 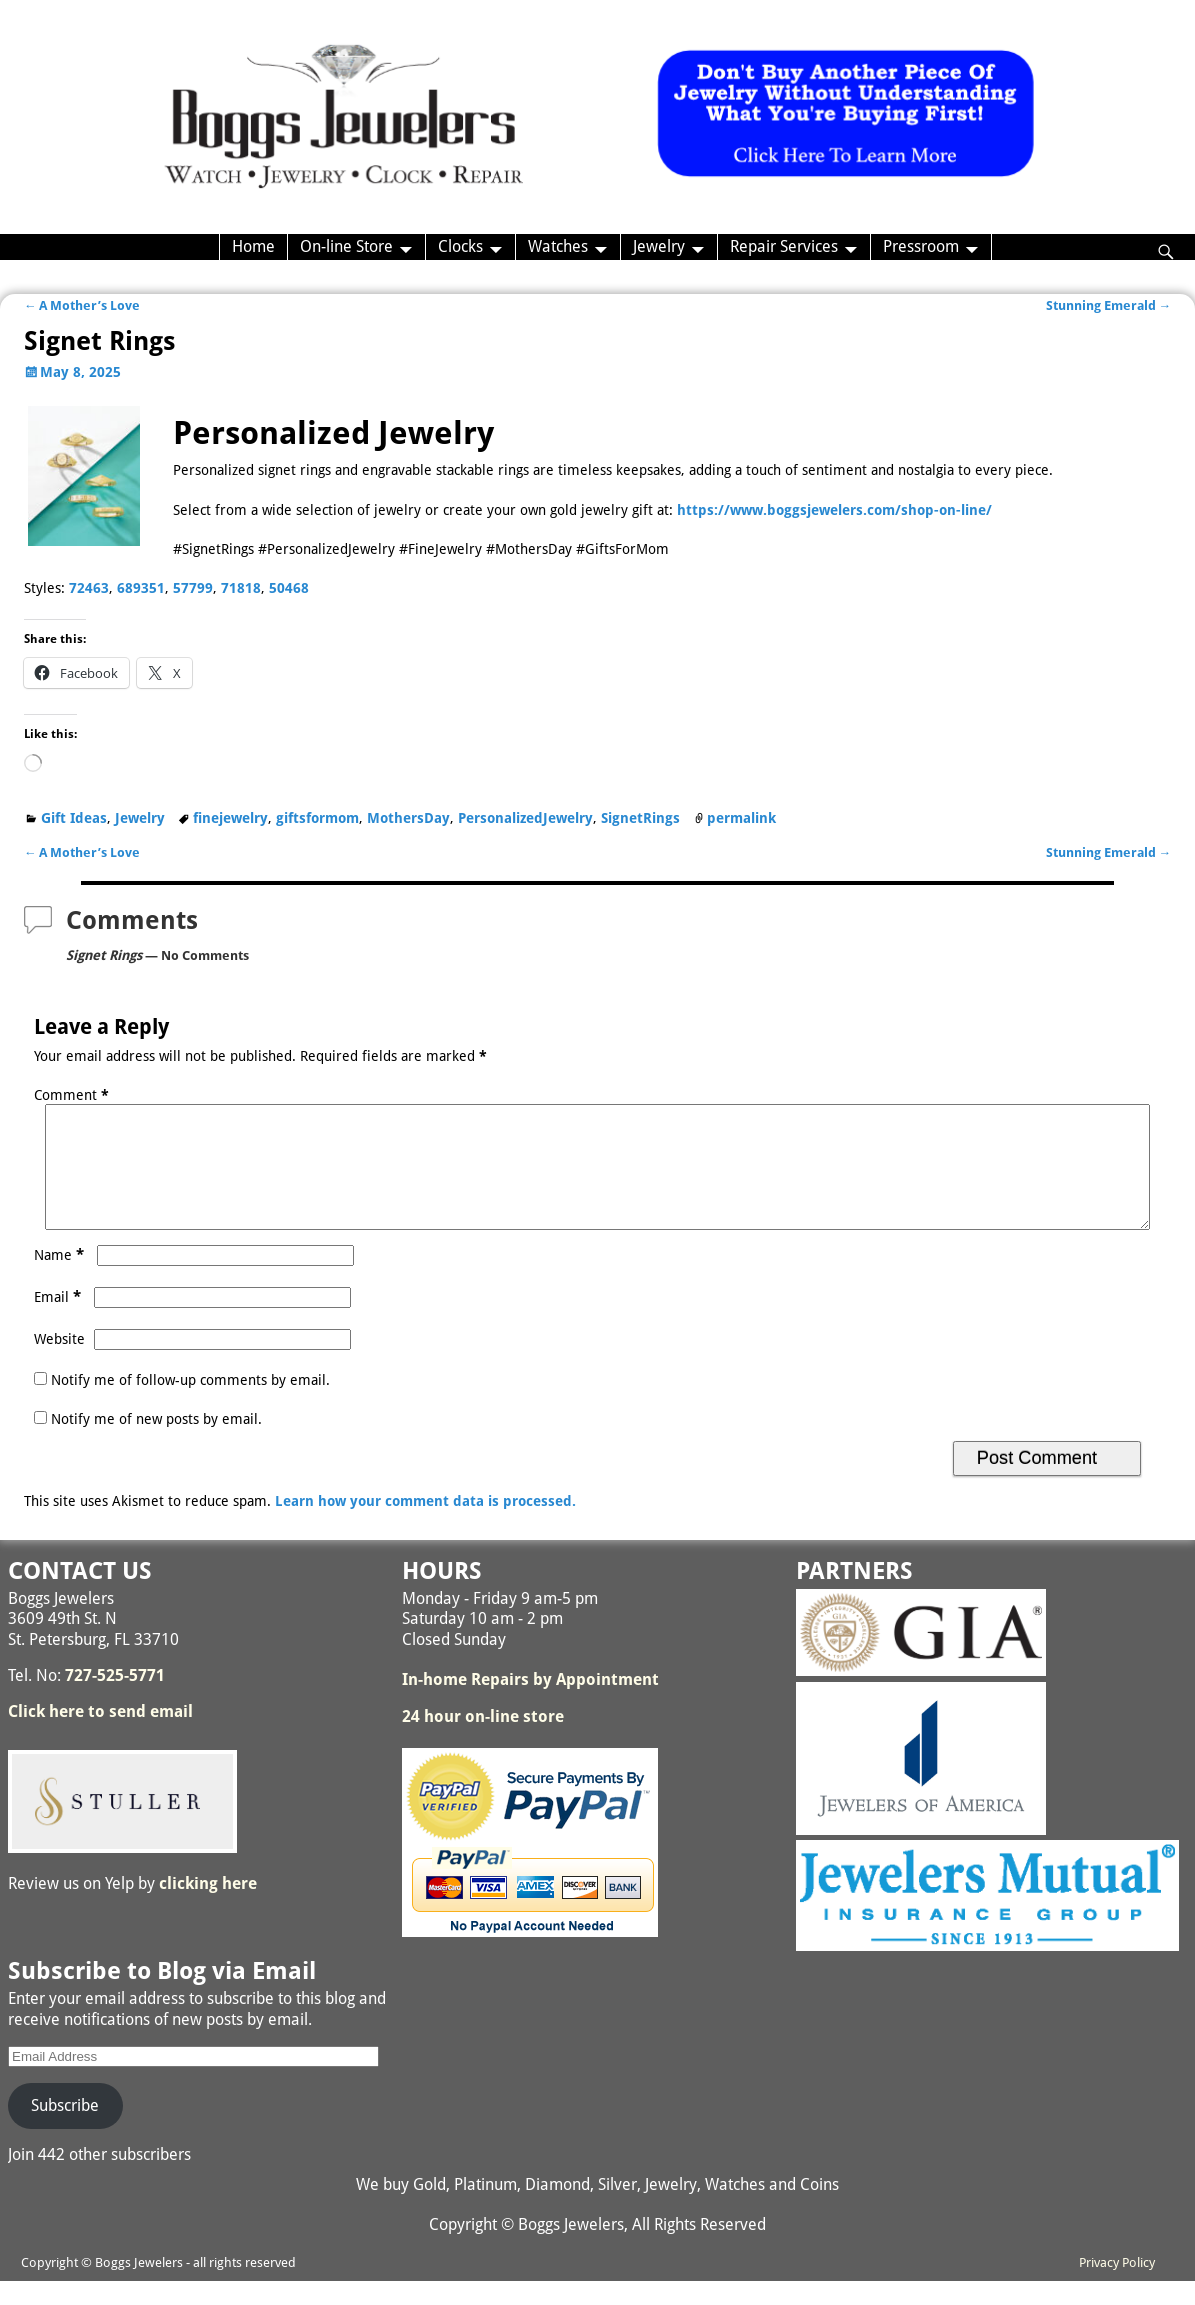 What do you see at coordinates (289, 588) in the screenshot?
I see `50468` at bounding box center [289, 588].